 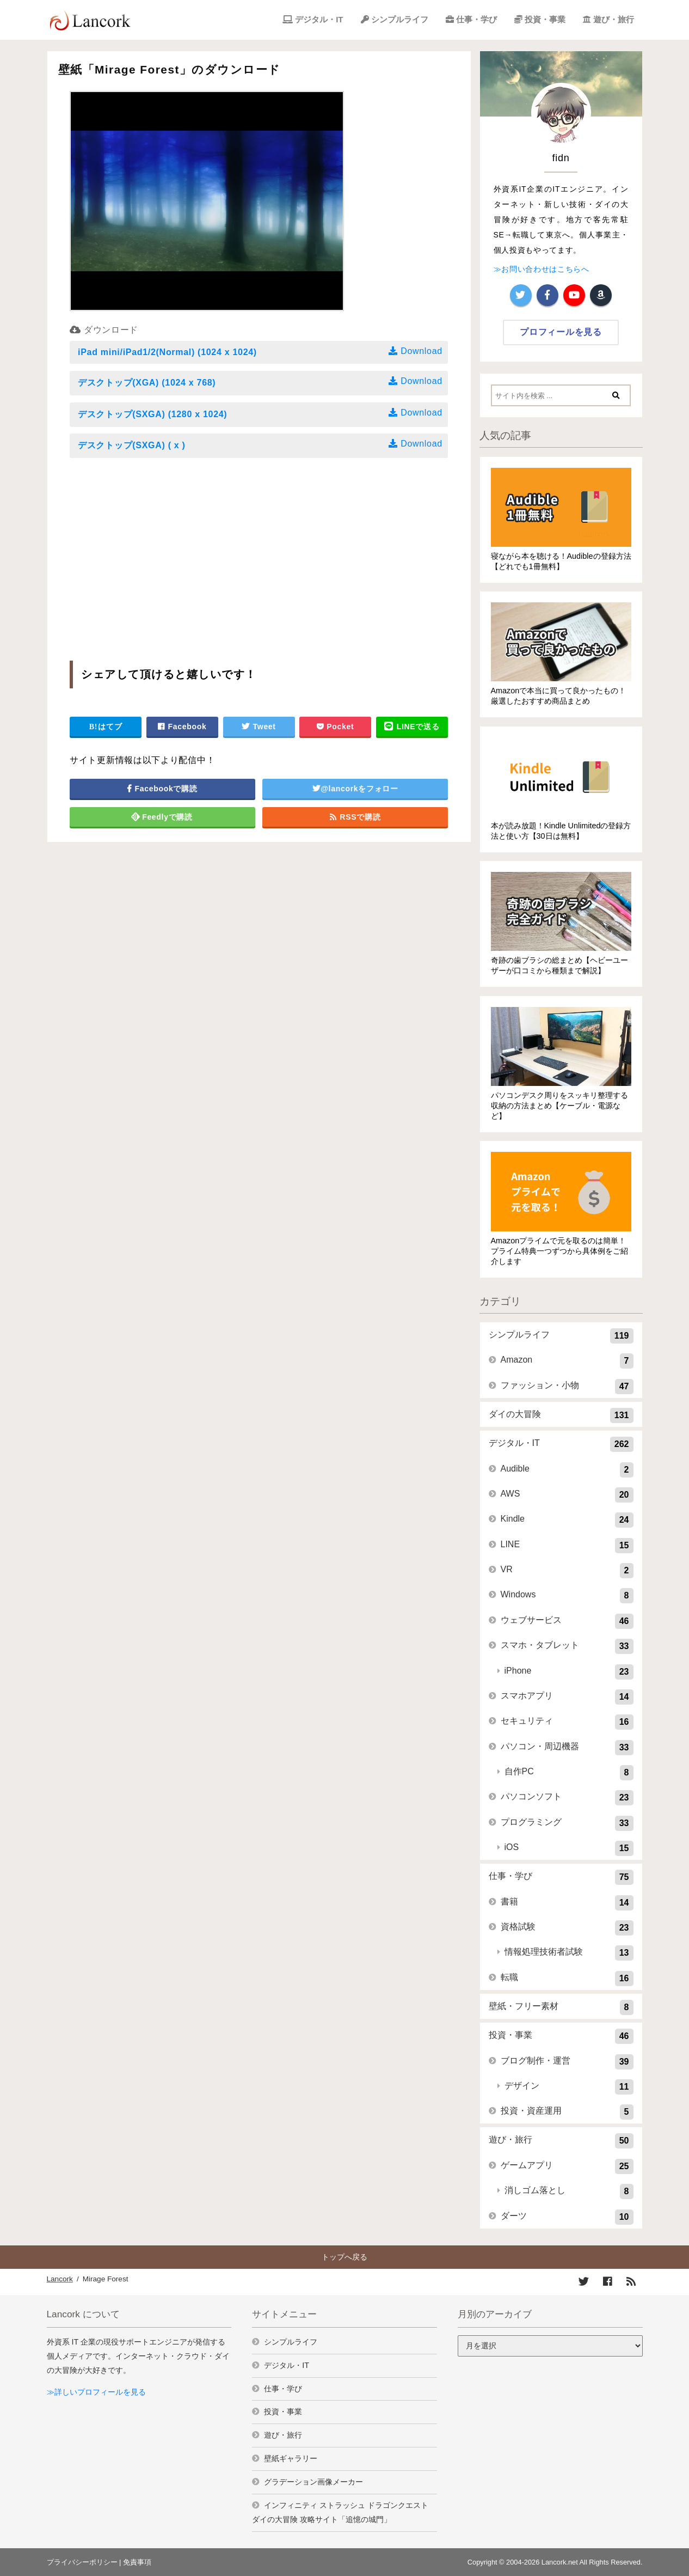 What do you see at coordinates (162, 817) in the screenshot?
I see `Feedlyで購読` at bounding box center [162, 817].